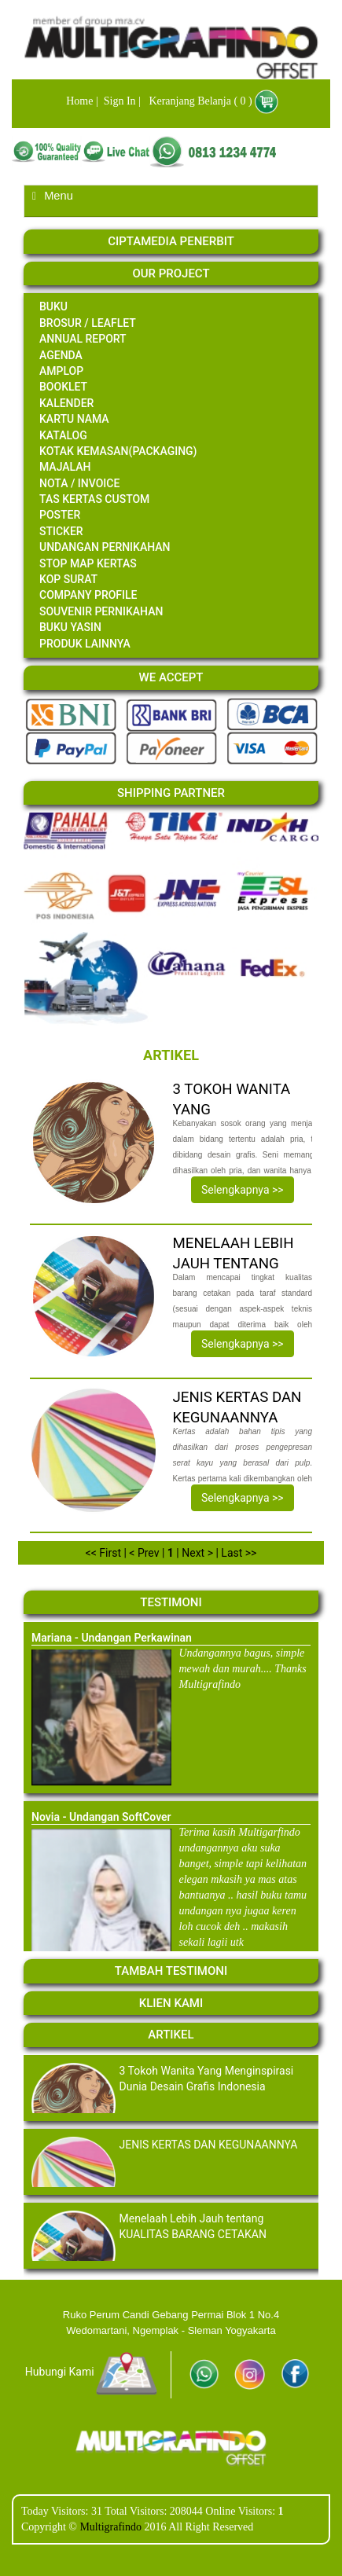 The image size is (342, 2576). What do you see at coordinates (61, 355) in the screenshot?
I see `agenda` at bounding box center [61, 355].